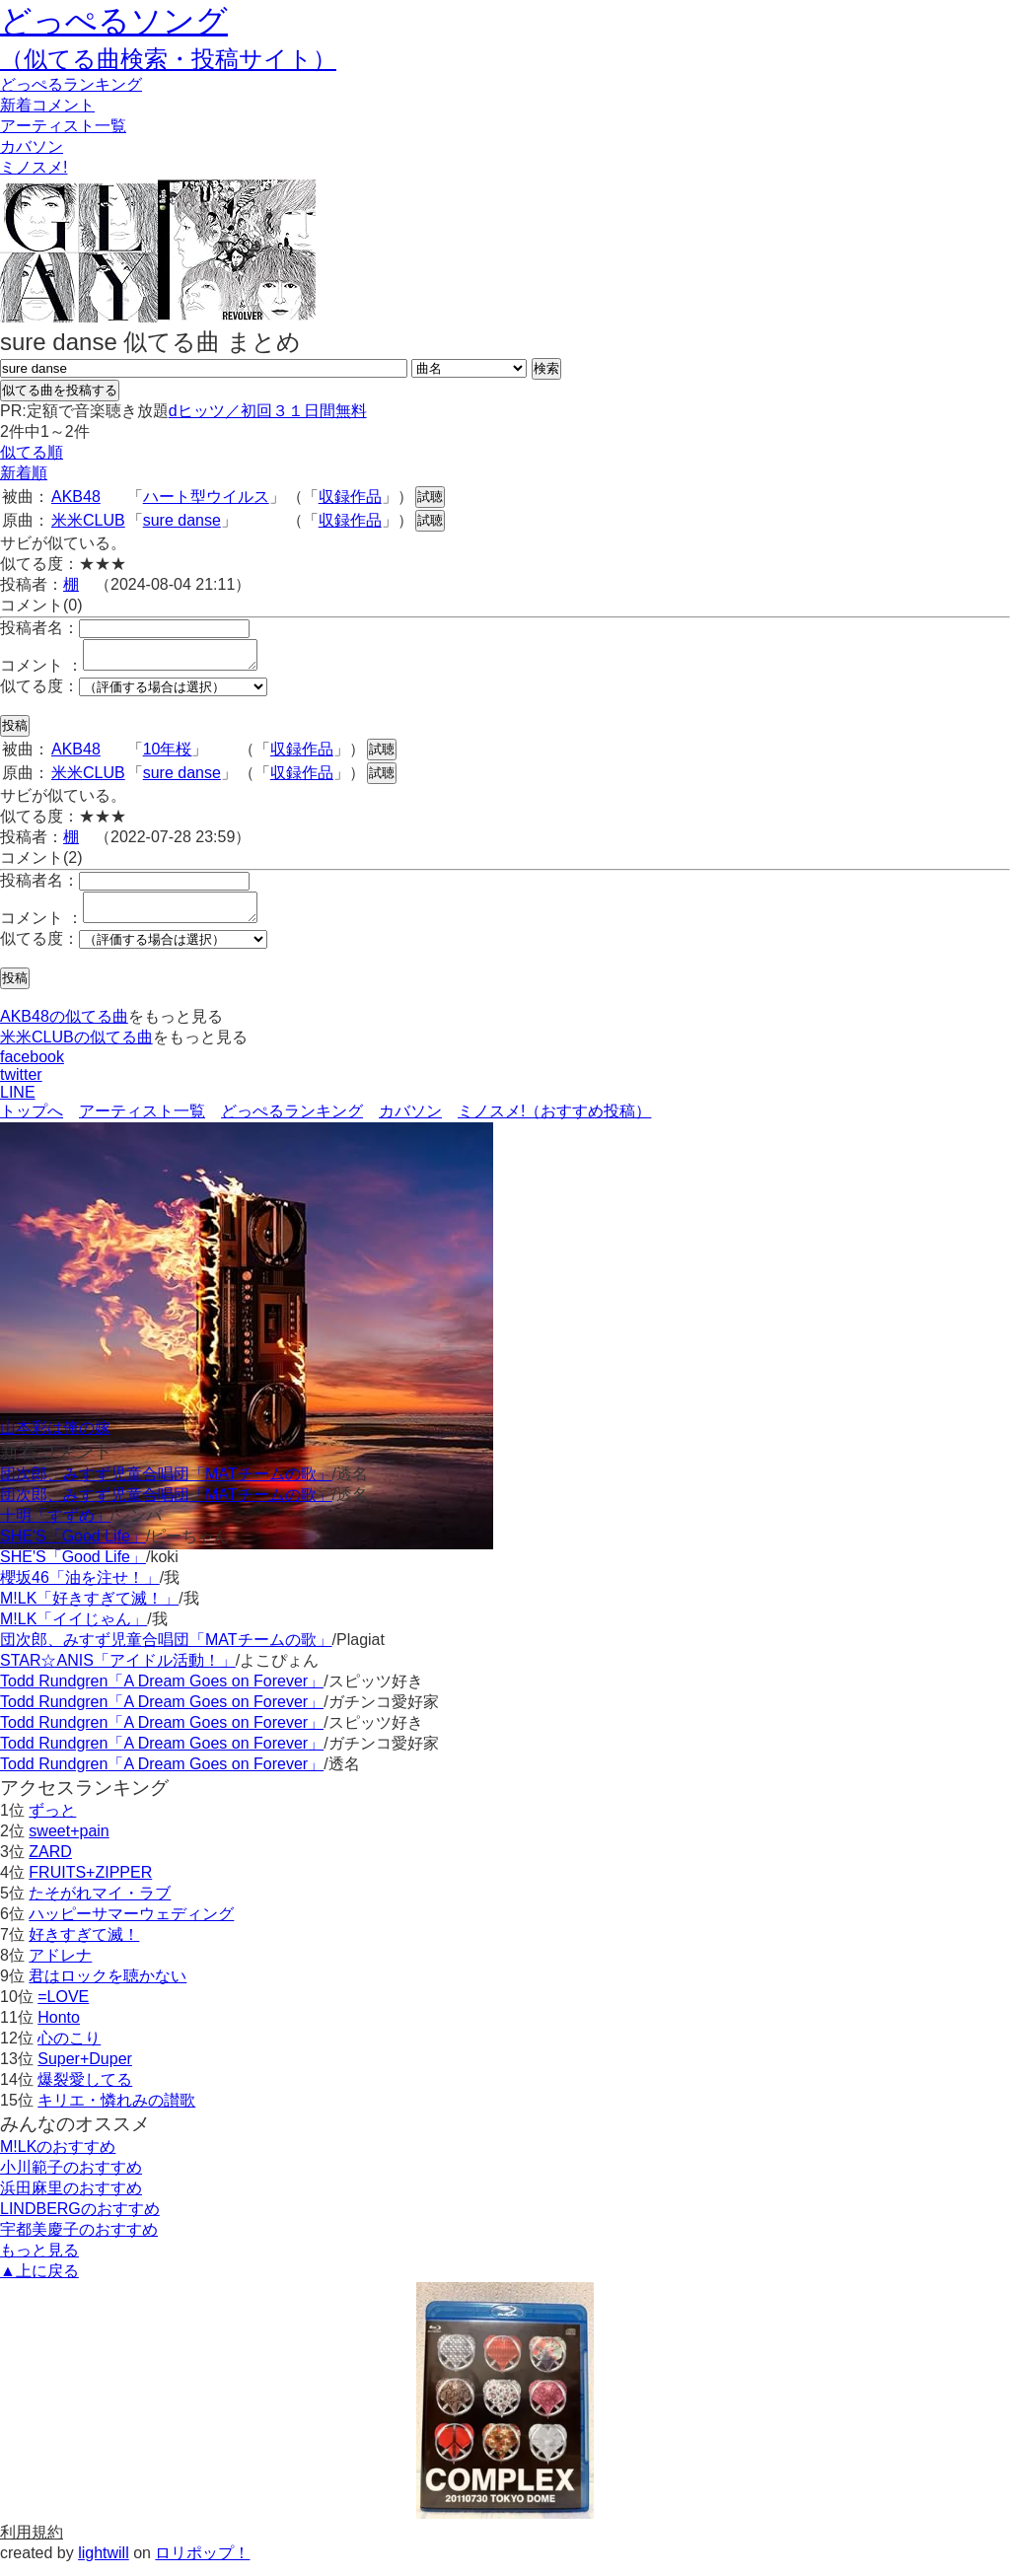 This screenshot has height=2576, width=1010. I want to click on ミノスメ!, so click(33, 167).